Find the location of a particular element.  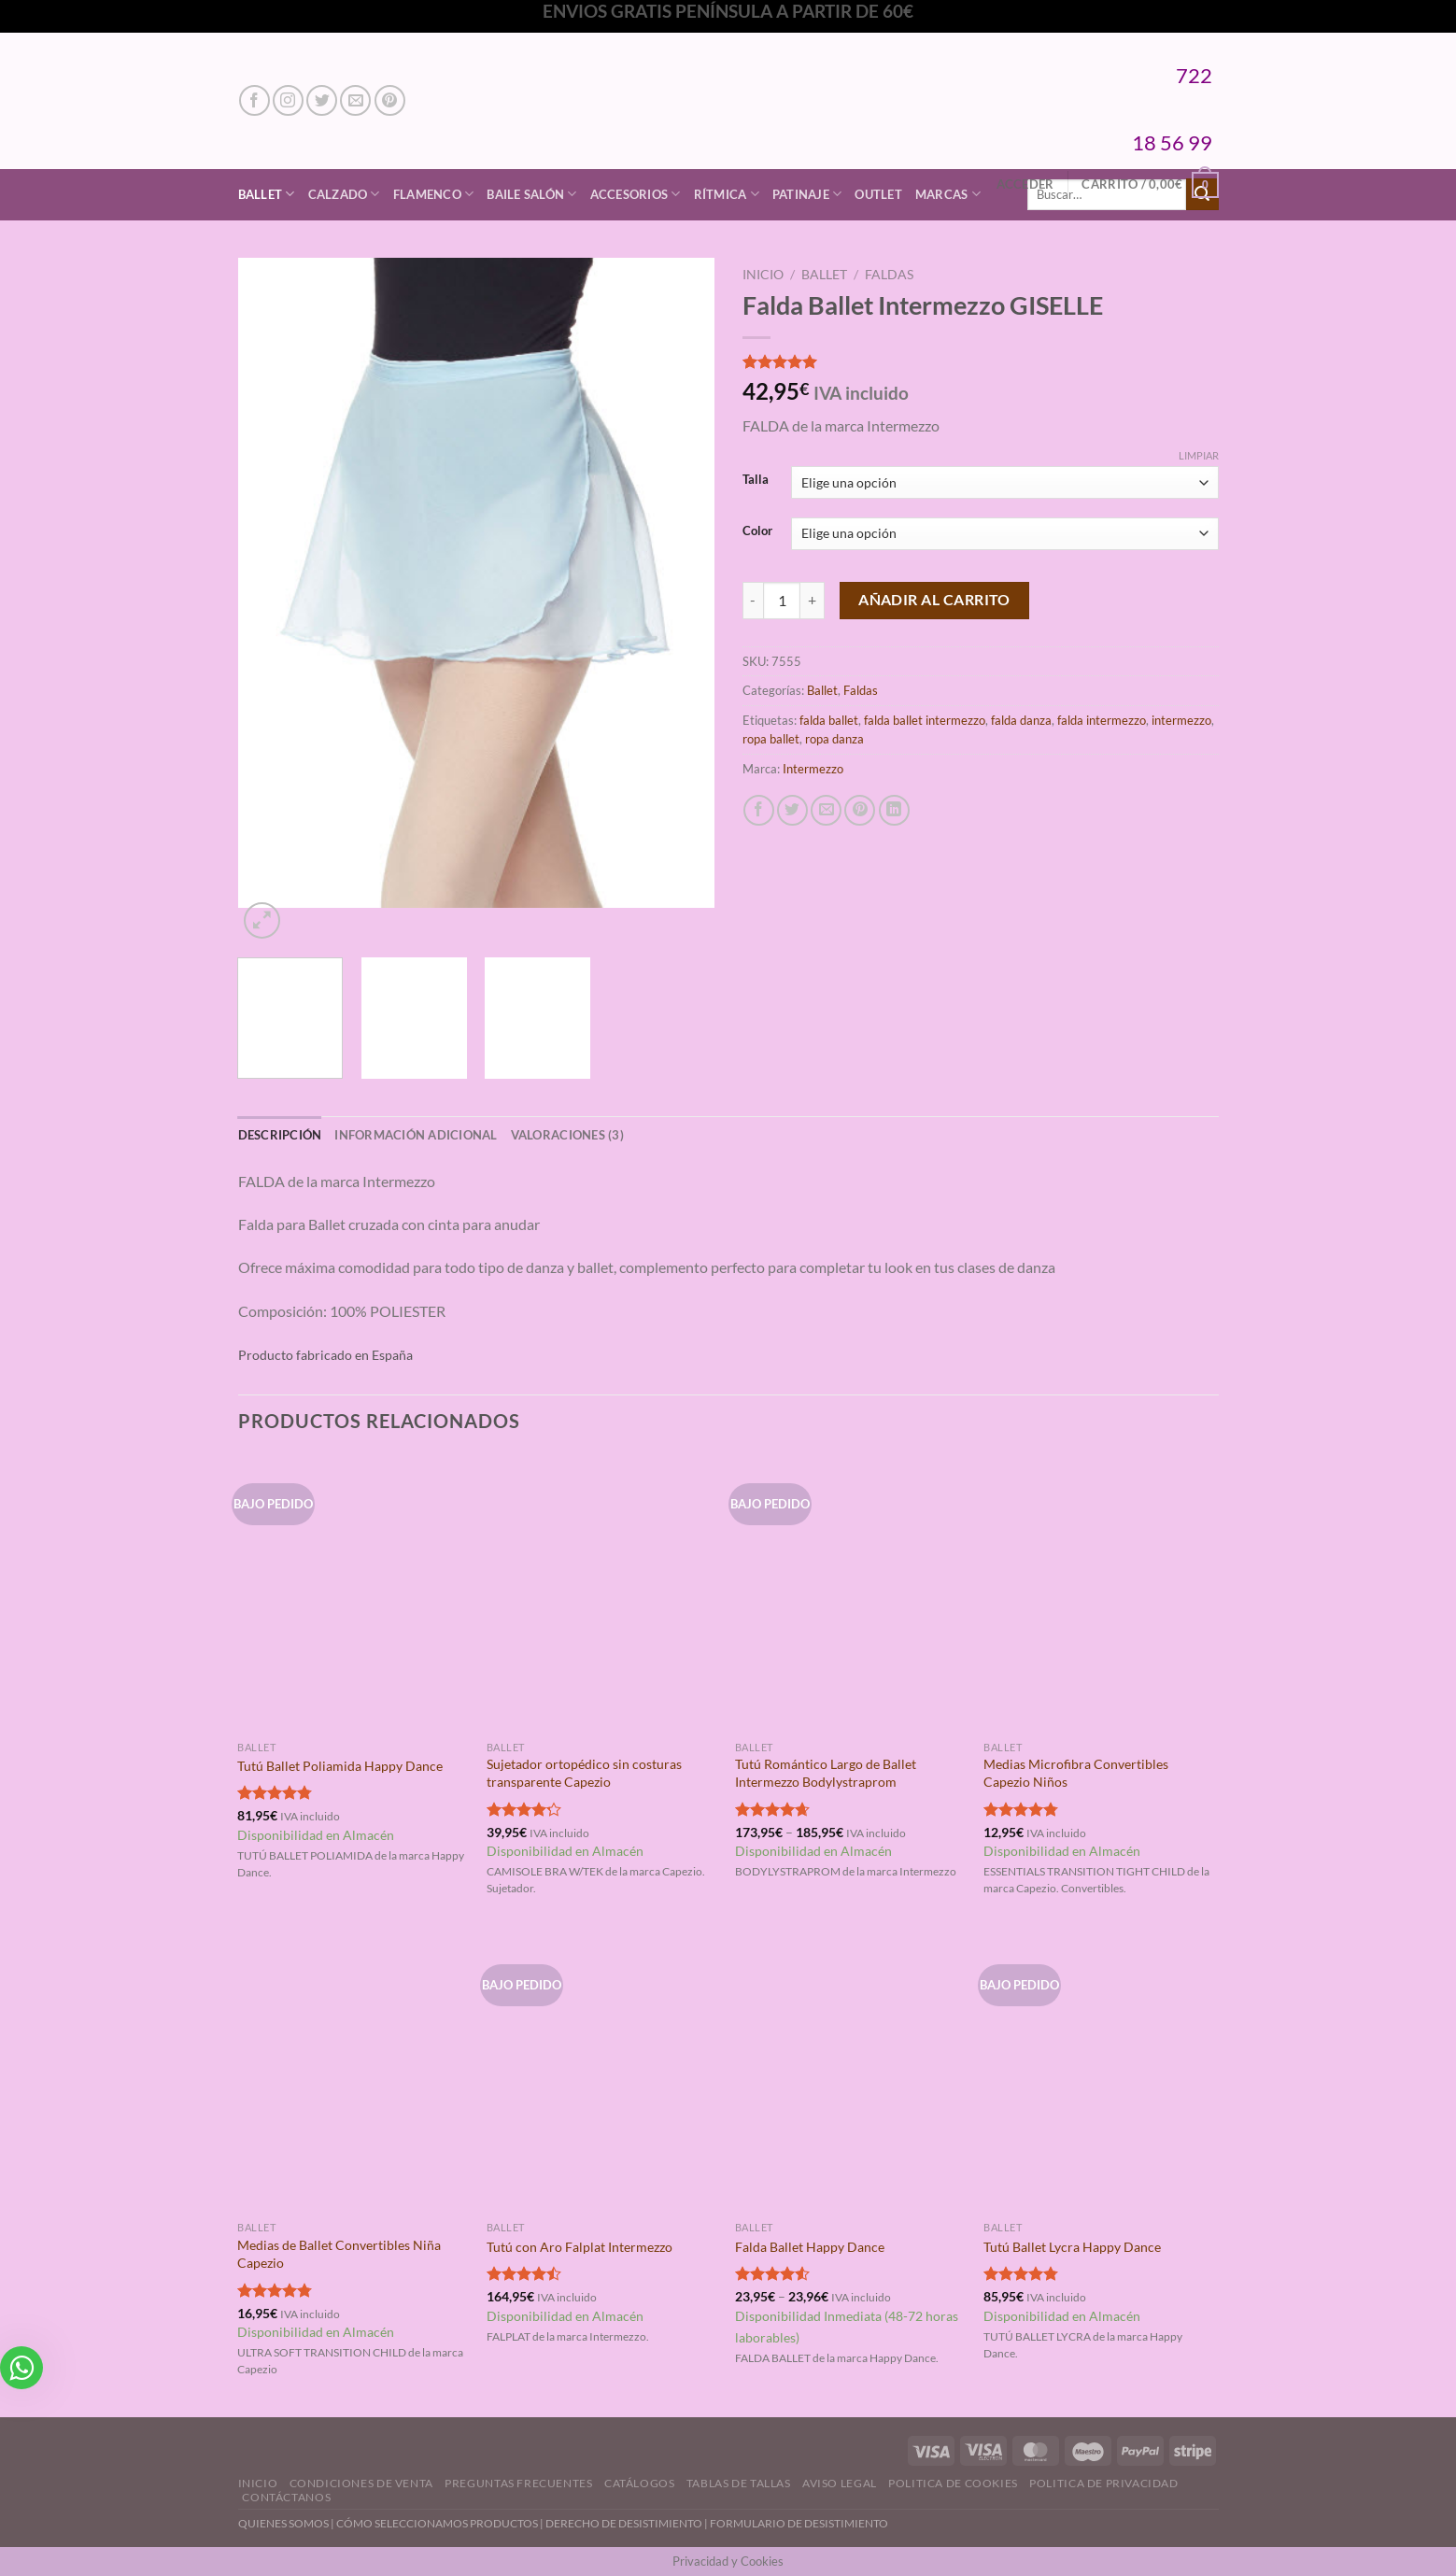

Preguntas Frecuentes is located at coordinates (518, 2483).